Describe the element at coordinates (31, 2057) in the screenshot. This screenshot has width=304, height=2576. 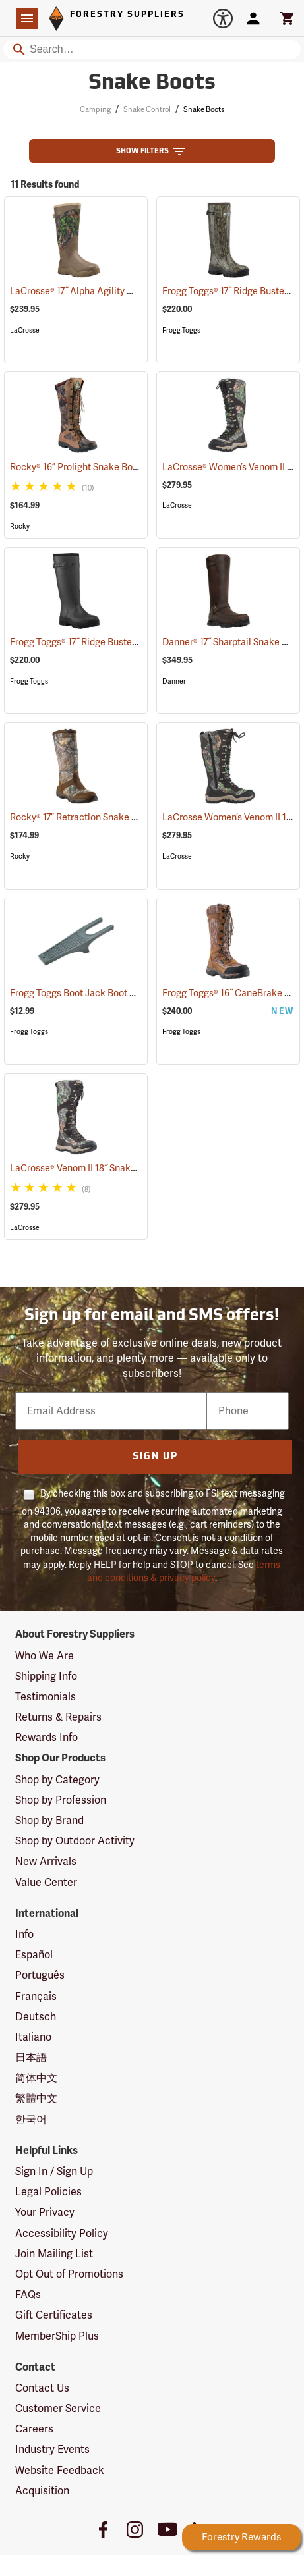
I see `日本語` at that location.